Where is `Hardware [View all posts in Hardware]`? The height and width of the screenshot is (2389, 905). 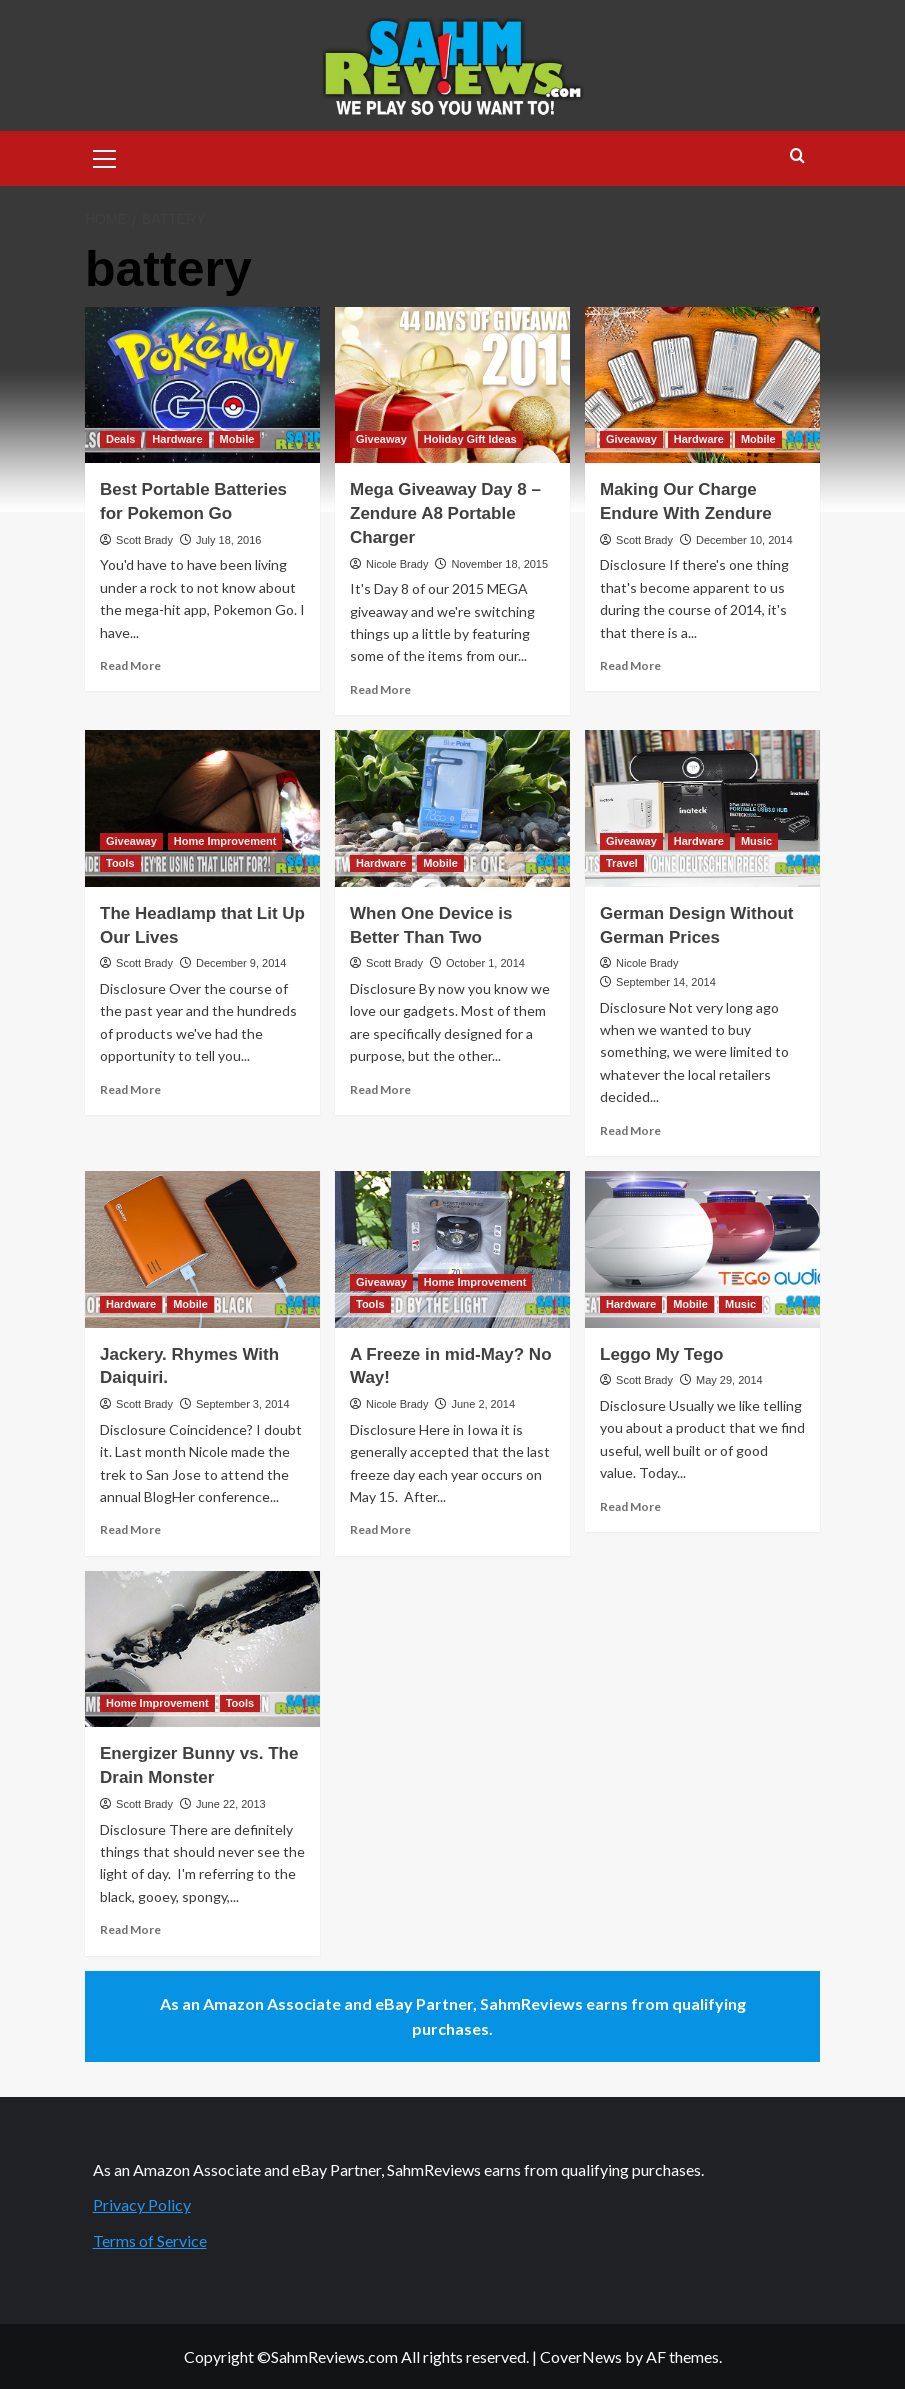 Hardware [View all posts in Hardware] is located at coordinates (177, 439).